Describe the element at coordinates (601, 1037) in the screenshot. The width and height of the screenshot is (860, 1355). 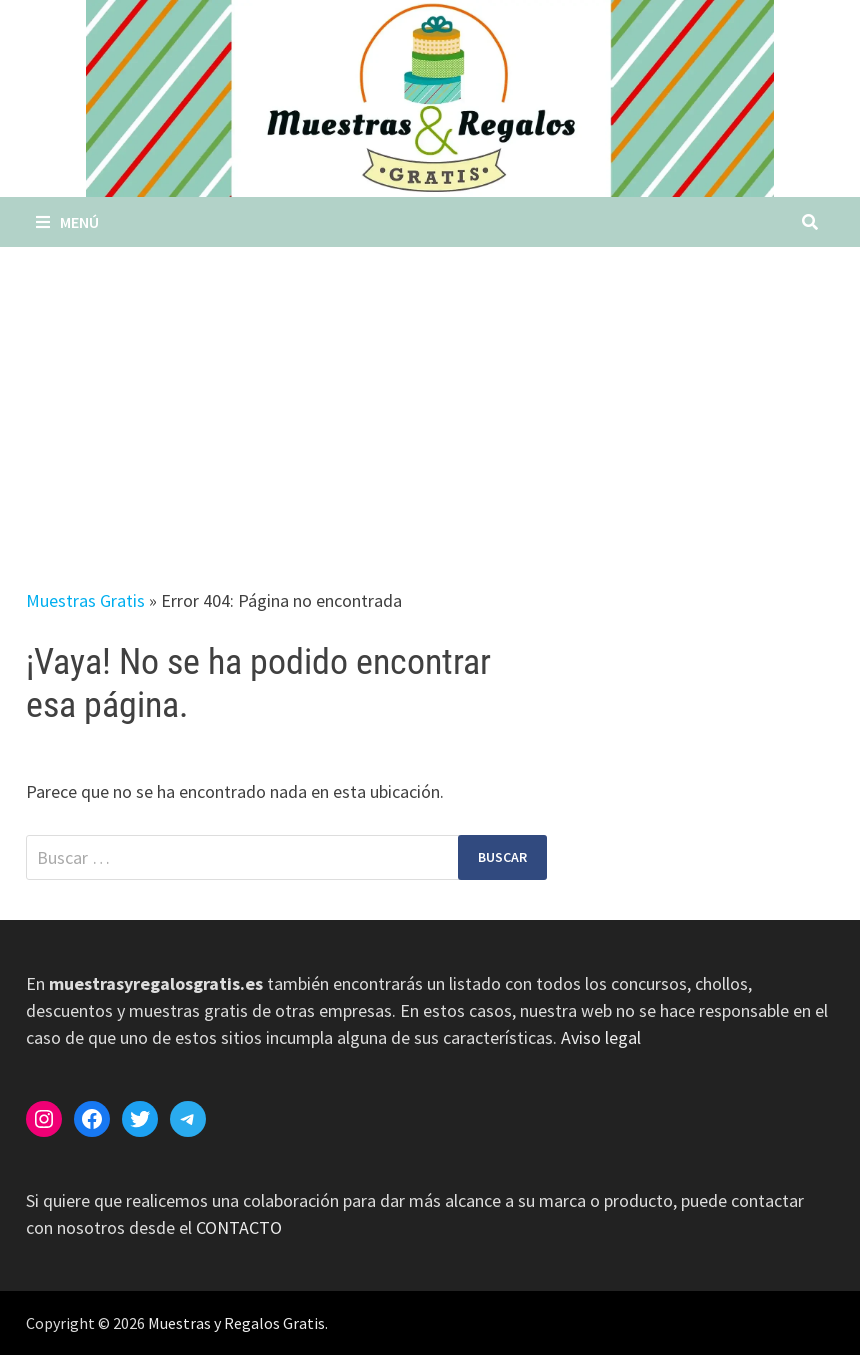
I see `Aviso legal` at that location.